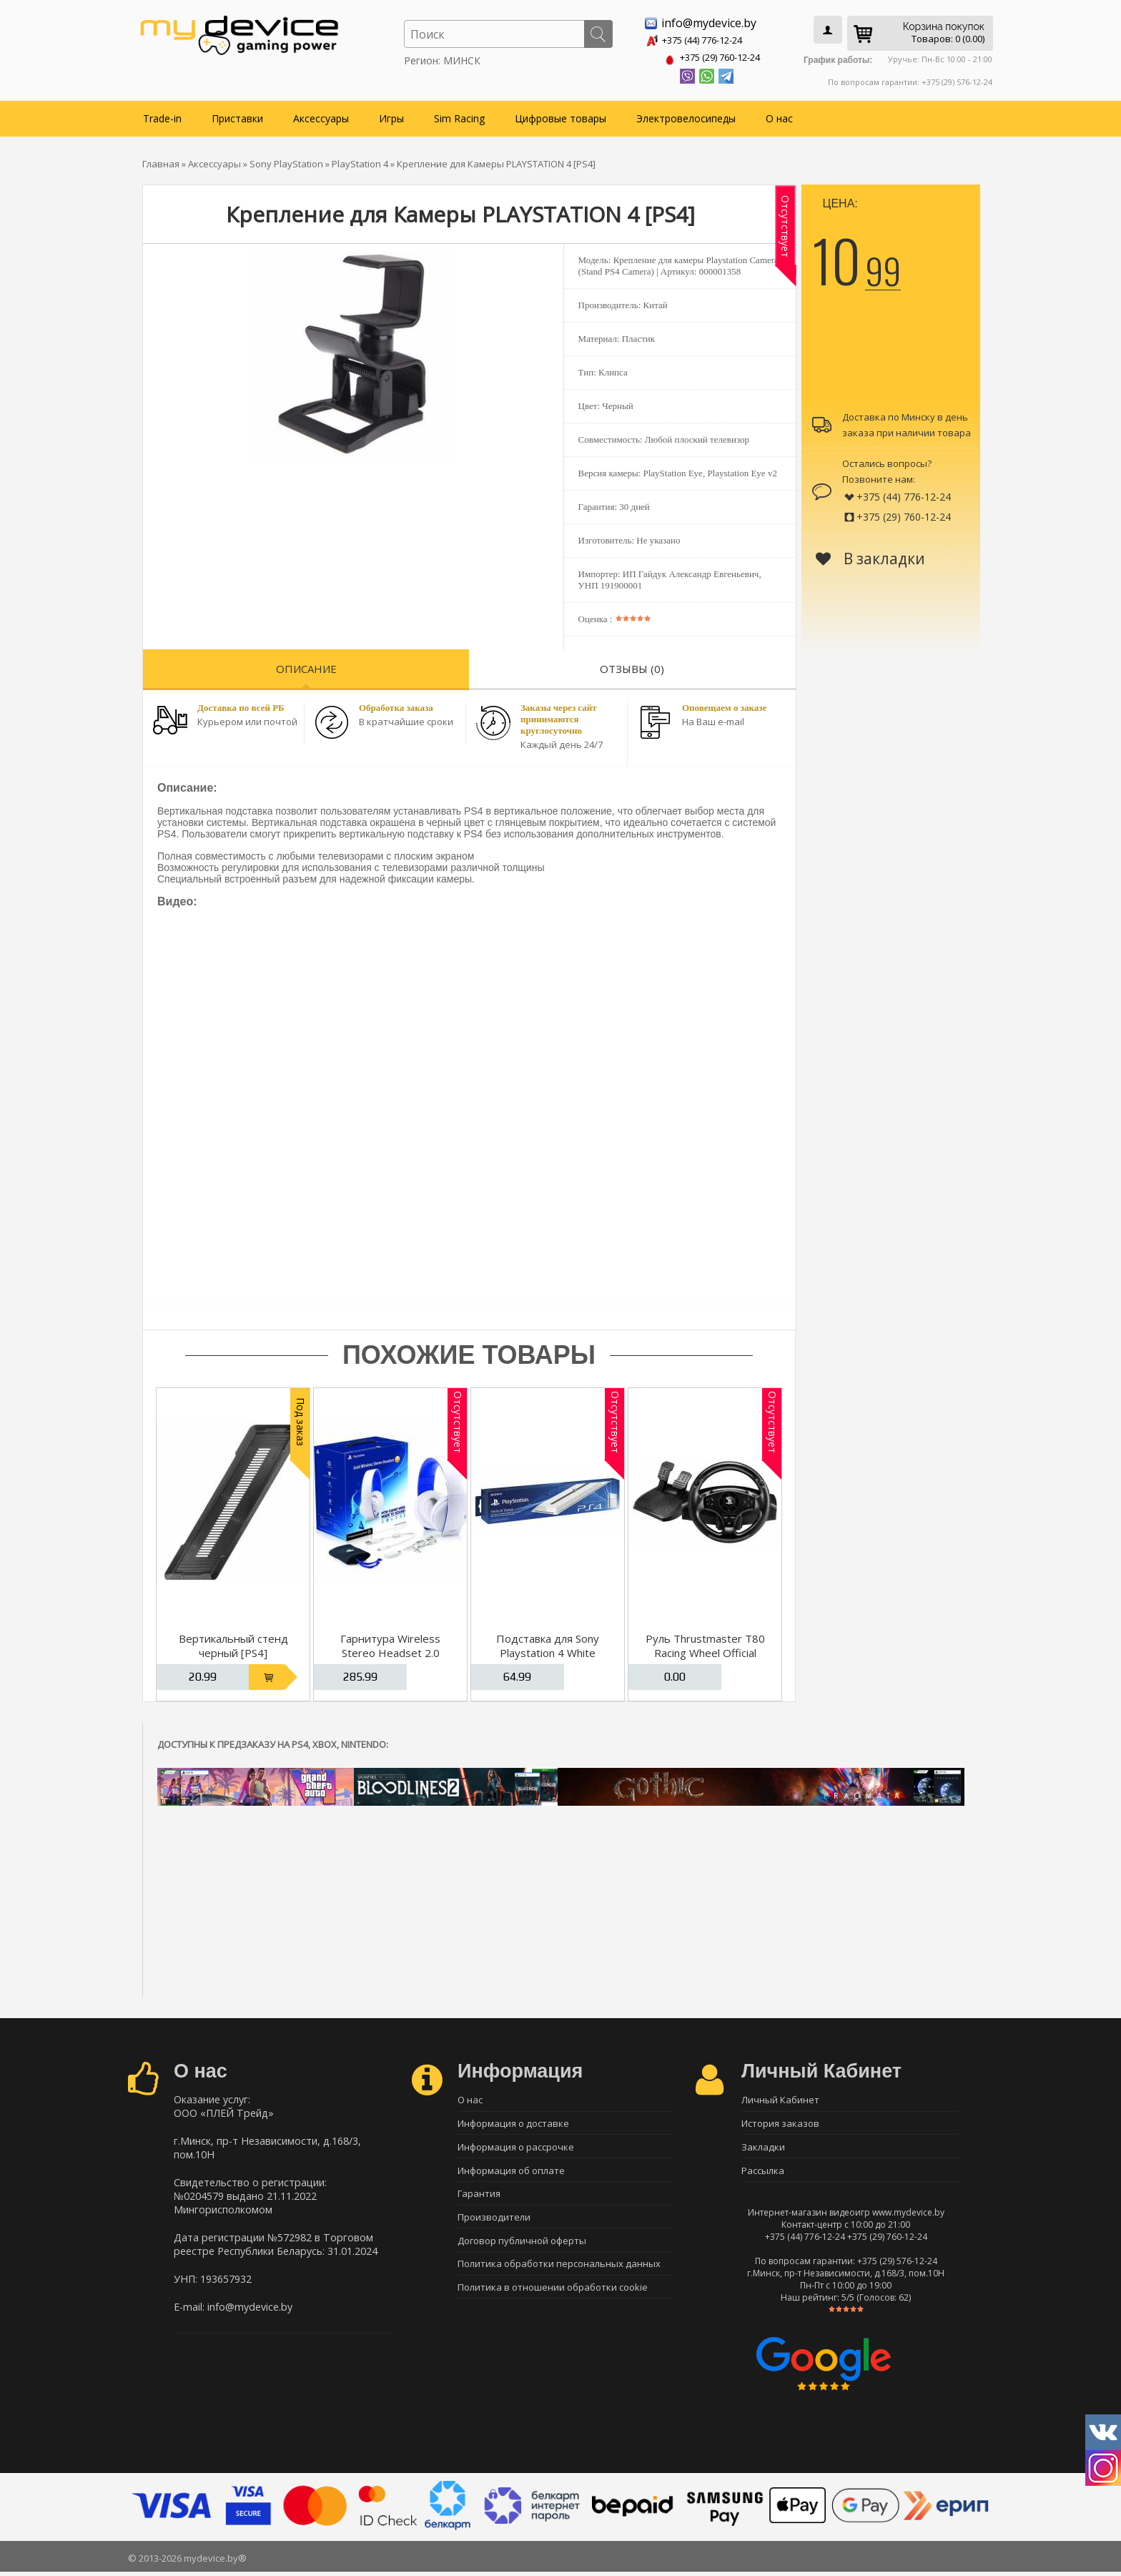 Image resolution: width=1121 pixels, height=2576 pixels. What do you see at coordinates (390, 1649) in the screenshot?
I see `Гарнитура Wireless Stereo Headset 2.0 (White)` at bounding box center [390, 1649].